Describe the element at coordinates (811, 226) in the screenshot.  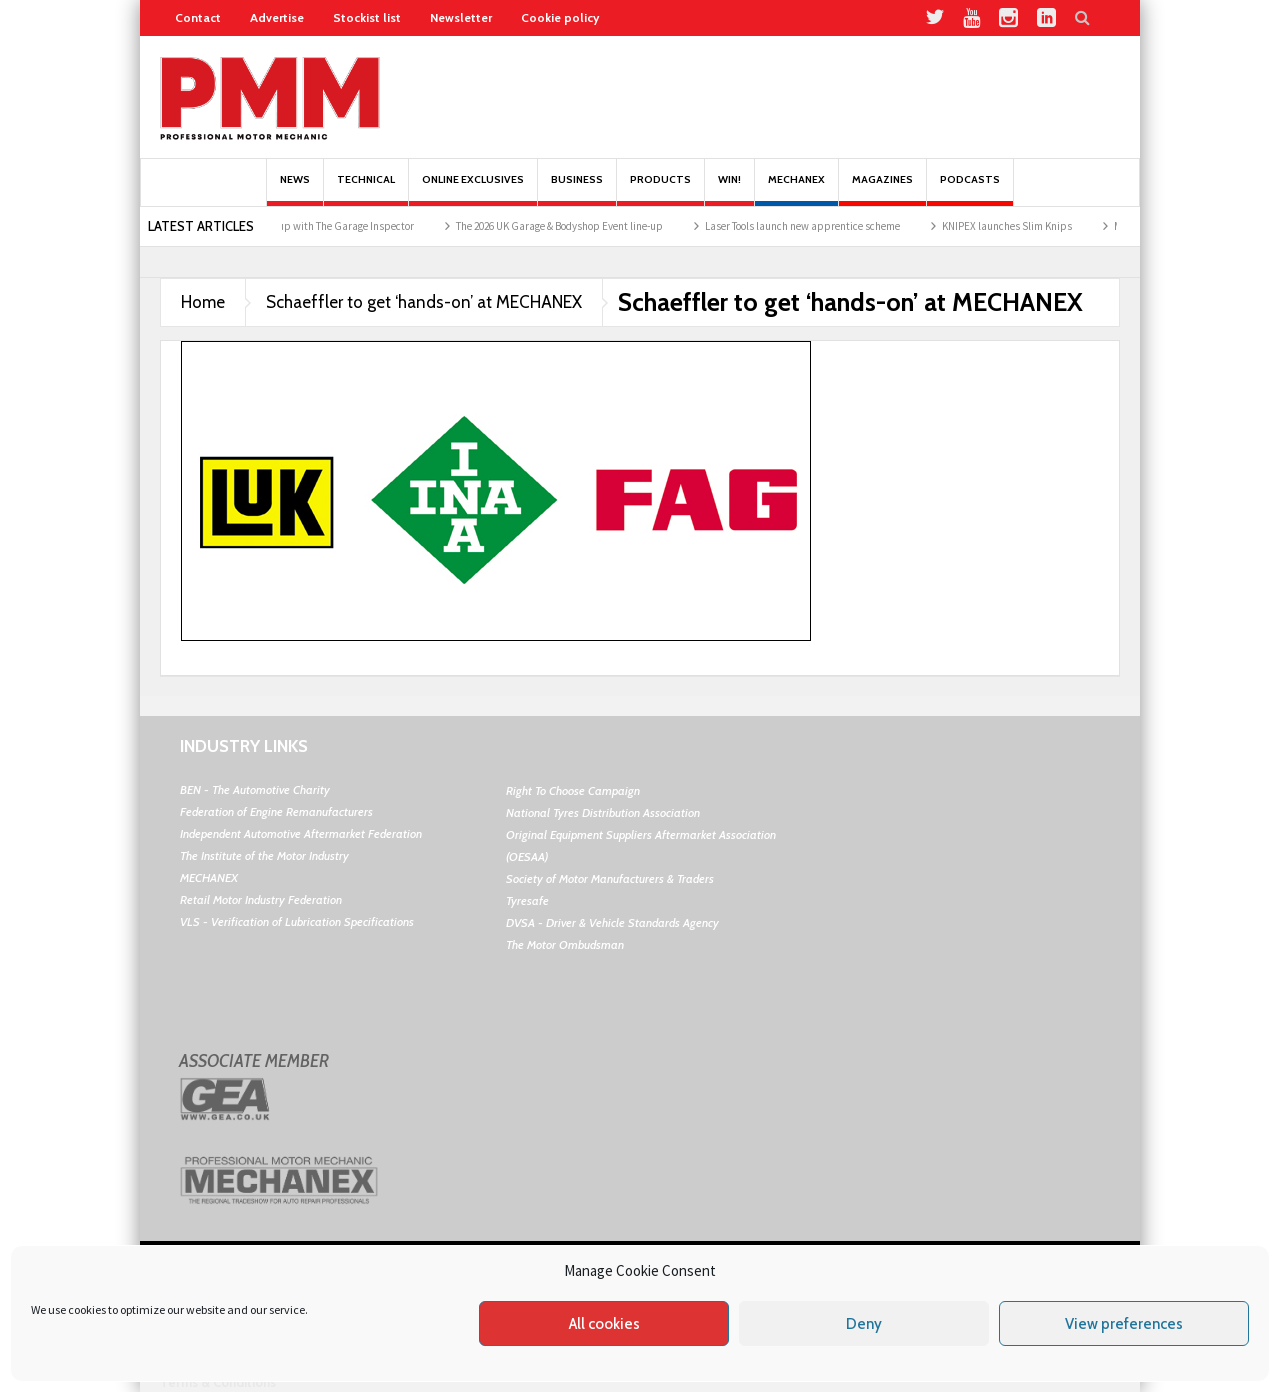
I see `Laser Tools launch new apprentice scheme` at that location.